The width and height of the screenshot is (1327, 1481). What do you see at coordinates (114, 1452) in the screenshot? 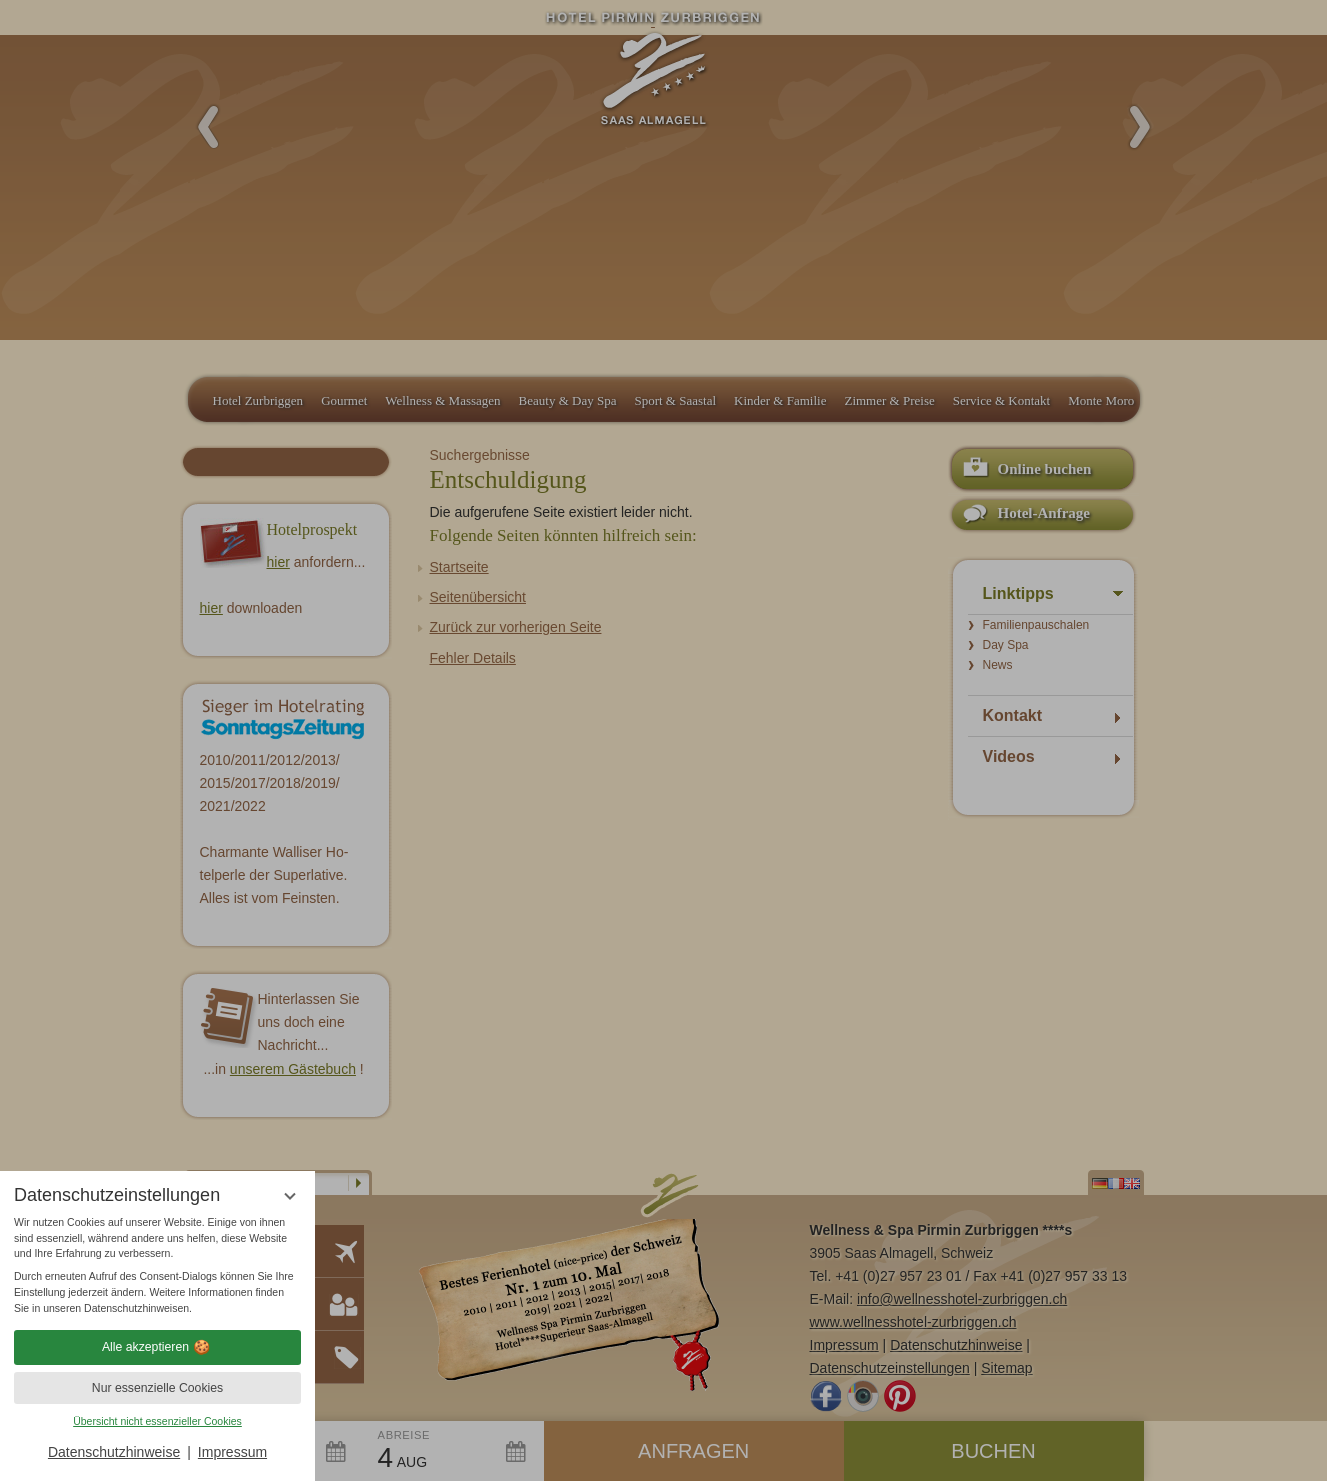
I see `Datenschutzhinweise` at bounding box center [114, 1452].